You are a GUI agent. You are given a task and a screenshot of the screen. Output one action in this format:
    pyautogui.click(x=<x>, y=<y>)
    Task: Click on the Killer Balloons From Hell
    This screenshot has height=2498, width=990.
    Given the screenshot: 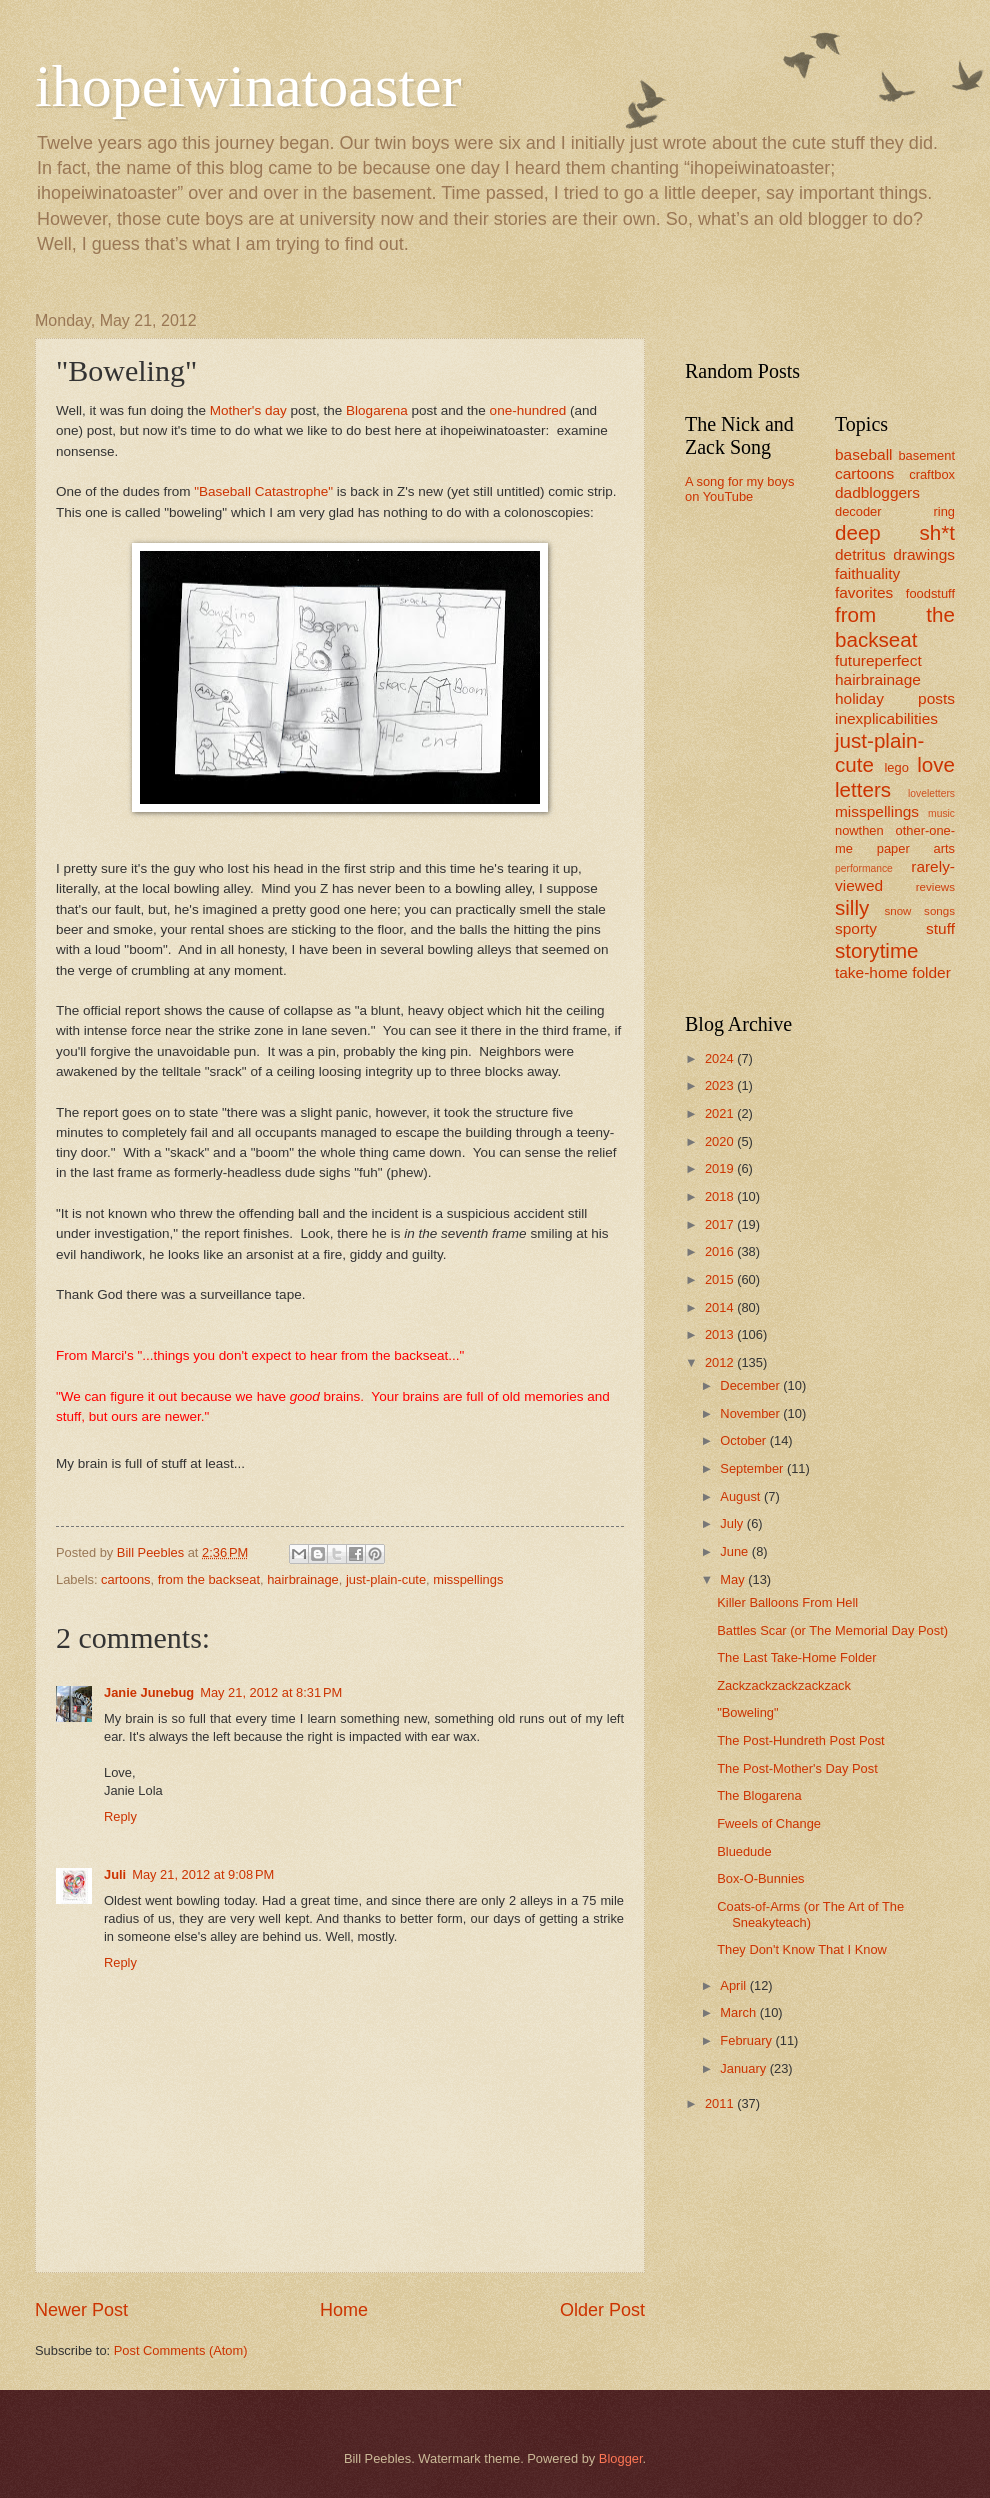 What is the action you would take?
    pyautogui.click(x=787, y=1602)
    